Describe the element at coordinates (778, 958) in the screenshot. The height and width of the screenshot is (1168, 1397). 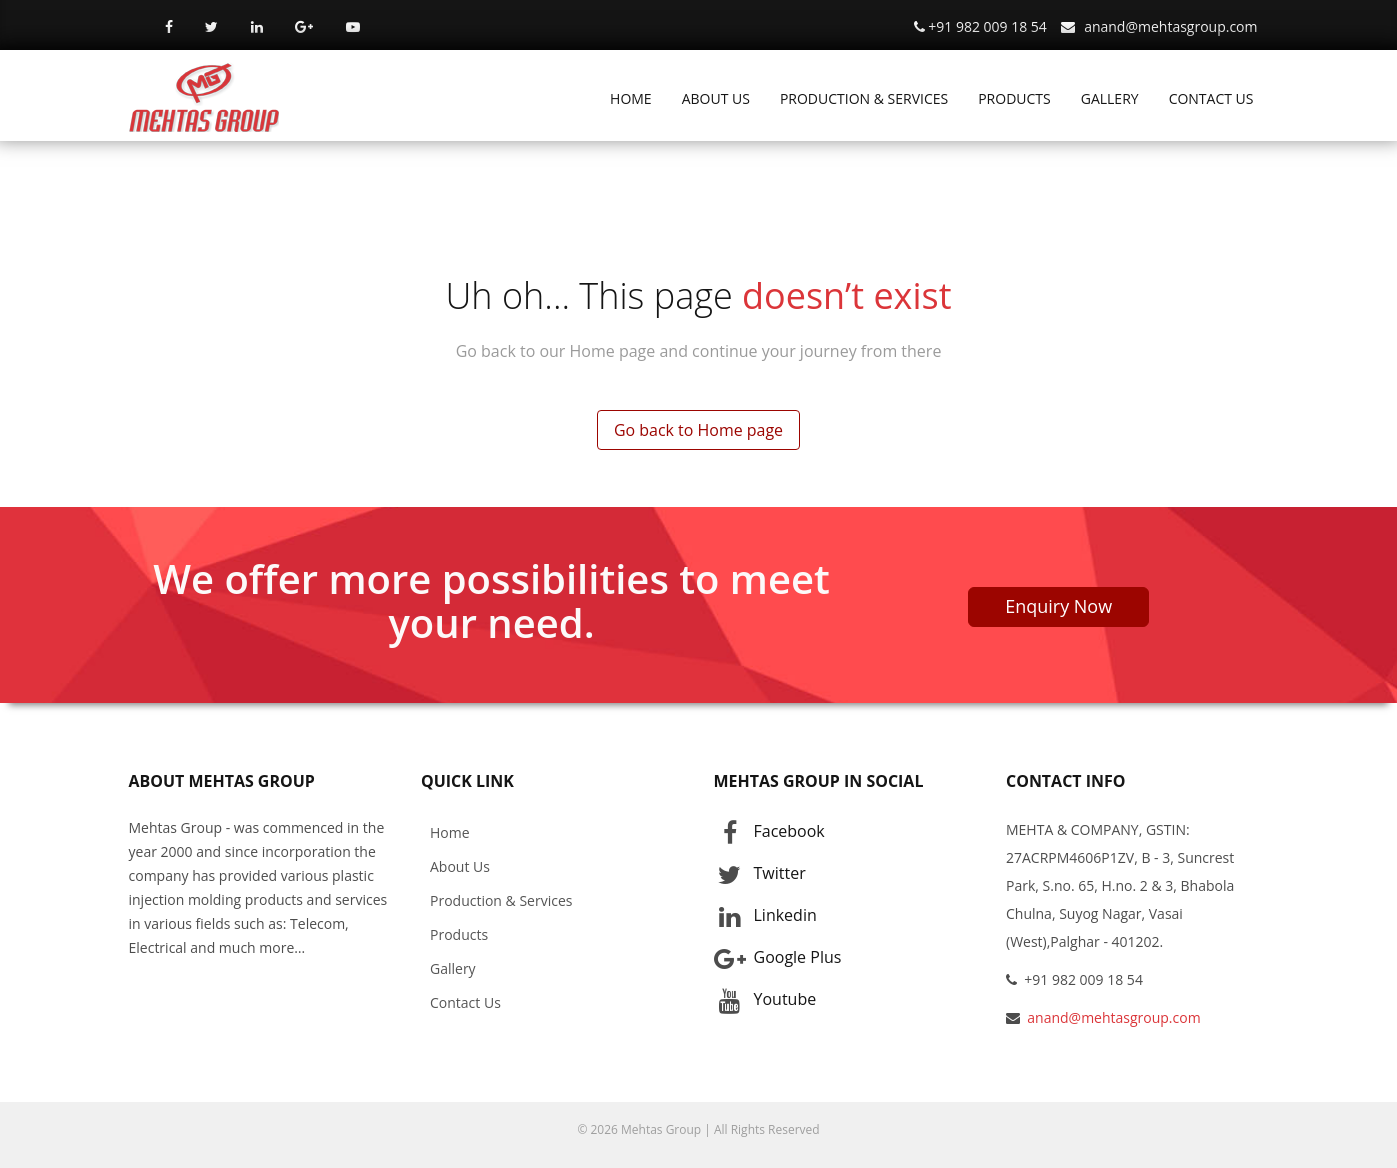
I see `Google Plus` at that location.